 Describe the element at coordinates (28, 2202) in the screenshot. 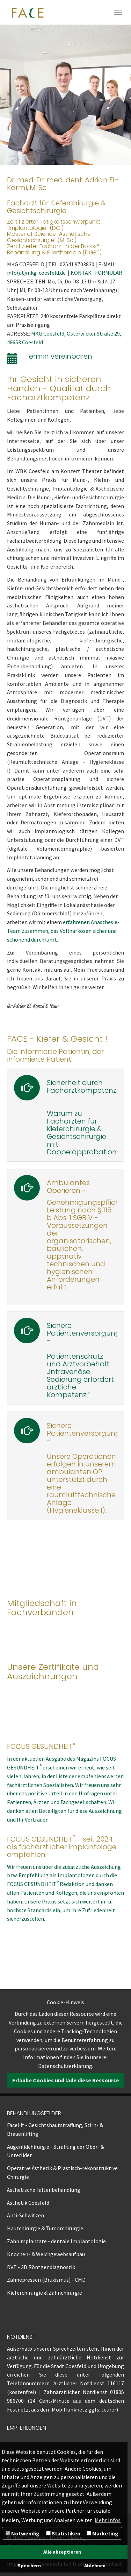

I see `Ästhetik Coesfeld` at that location.